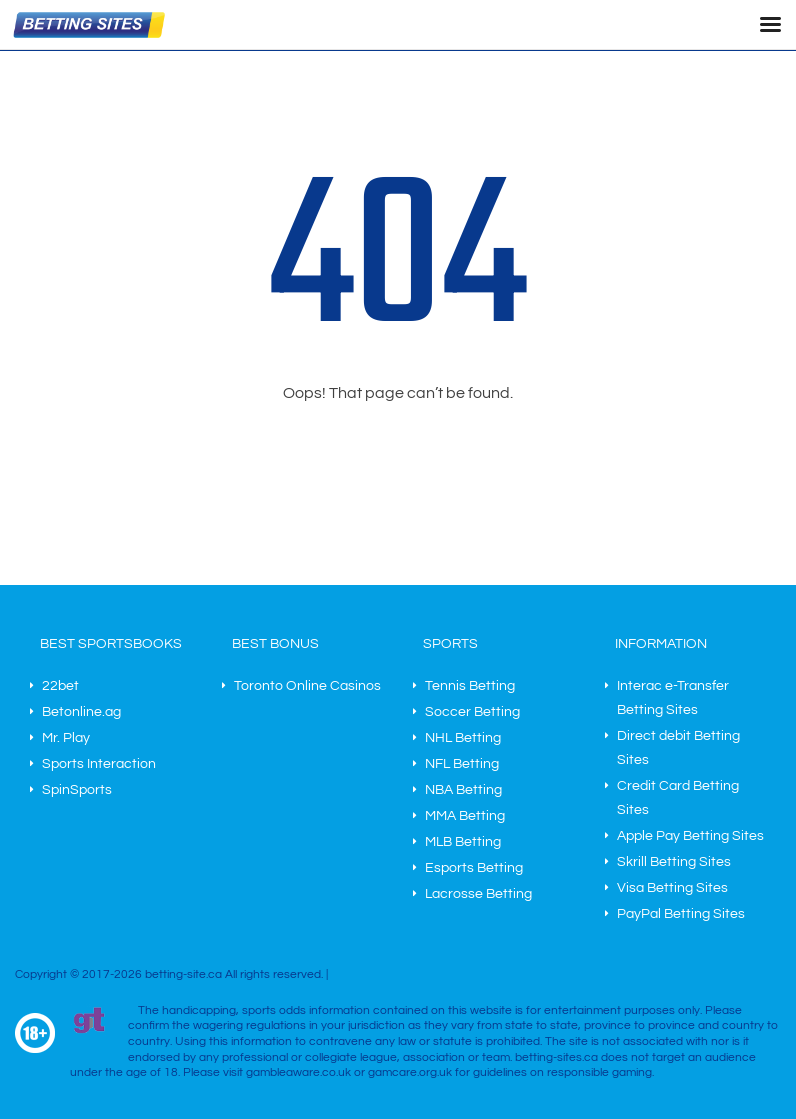 The image size is (796, 1119). What do you see at coordinates (462, 764) in the screenshot?
I see `NFL Betting` at bounding box center [462, 764].